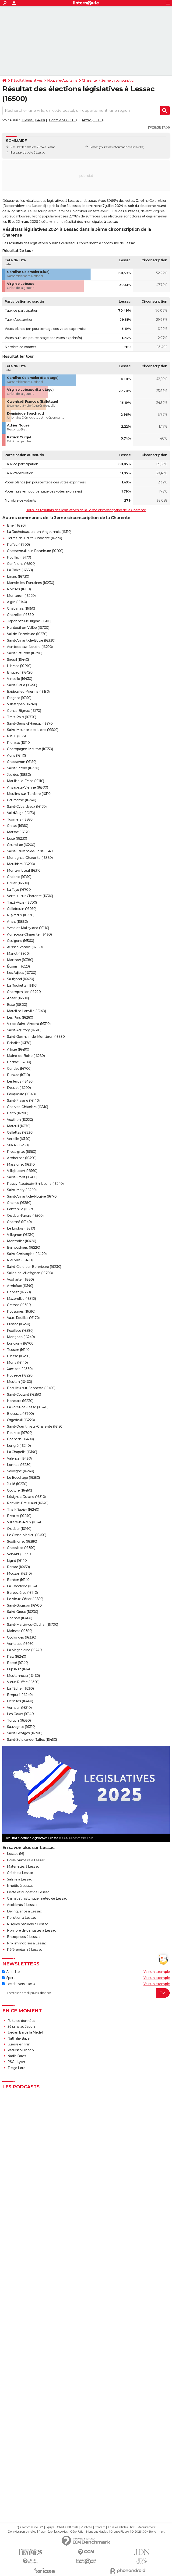  I want to click on Montignac-Charente (16330), so click(30, 858).